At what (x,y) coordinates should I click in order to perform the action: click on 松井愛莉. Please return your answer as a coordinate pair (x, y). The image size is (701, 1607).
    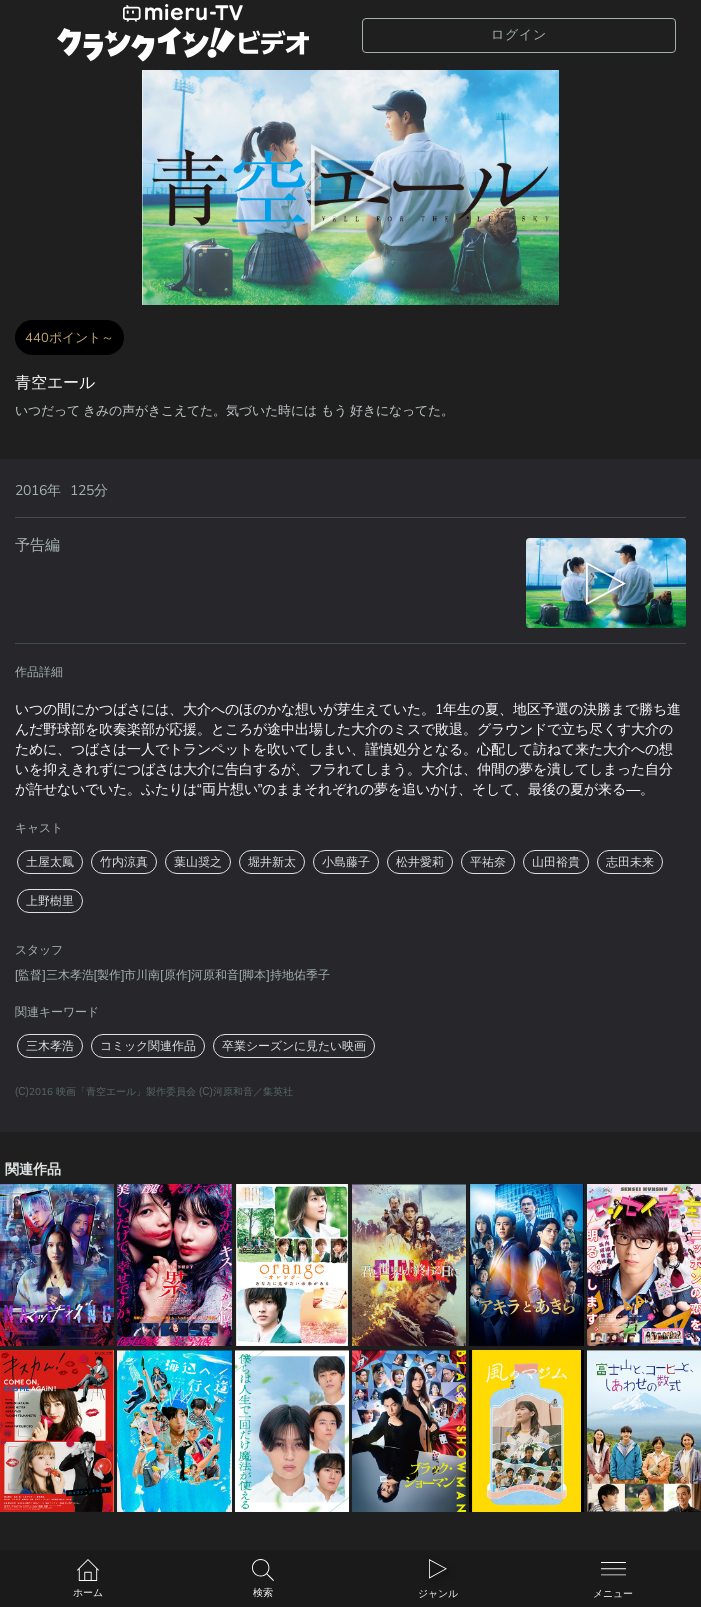
    Looking at the image, I should click on (420, 862).